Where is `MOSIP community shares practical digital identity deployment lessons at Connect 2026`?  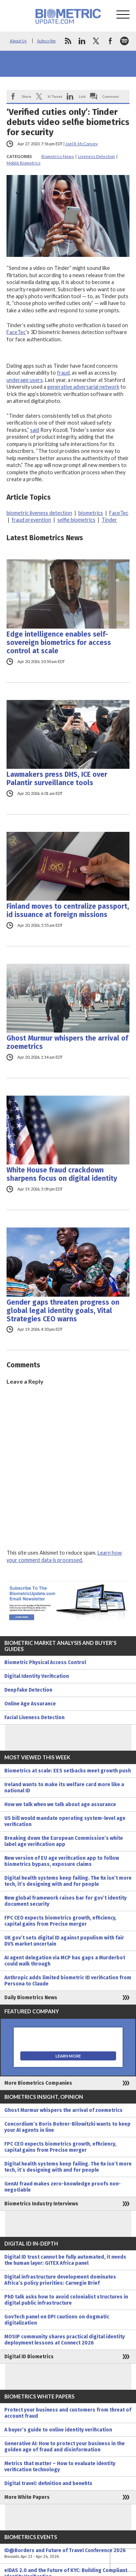
MOSIP community shares practical digital identity deployment lessons at Connect 2026 is located at coordinates (64, 2340).